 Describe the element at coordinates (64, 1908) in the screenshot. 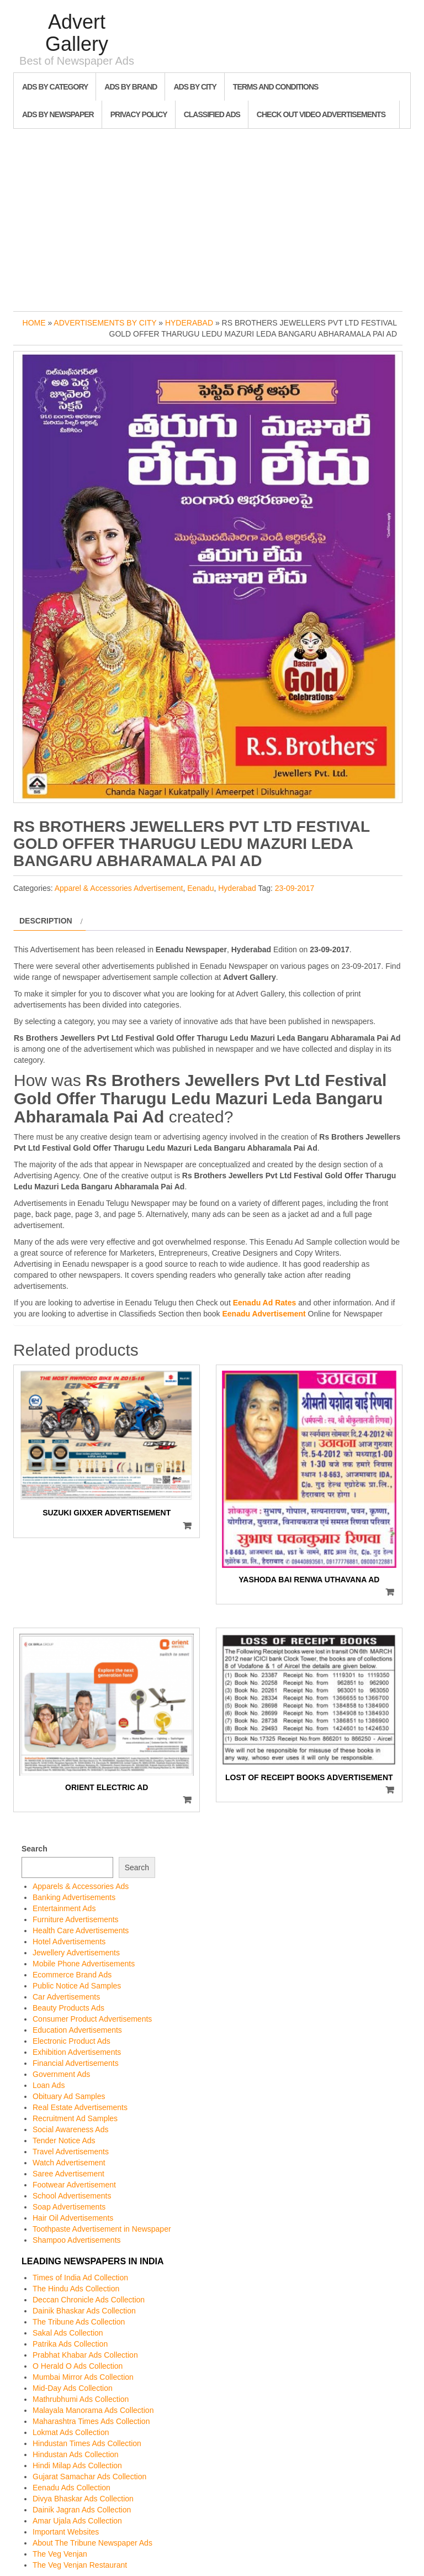

I see `Entertainment Ads` at that location.